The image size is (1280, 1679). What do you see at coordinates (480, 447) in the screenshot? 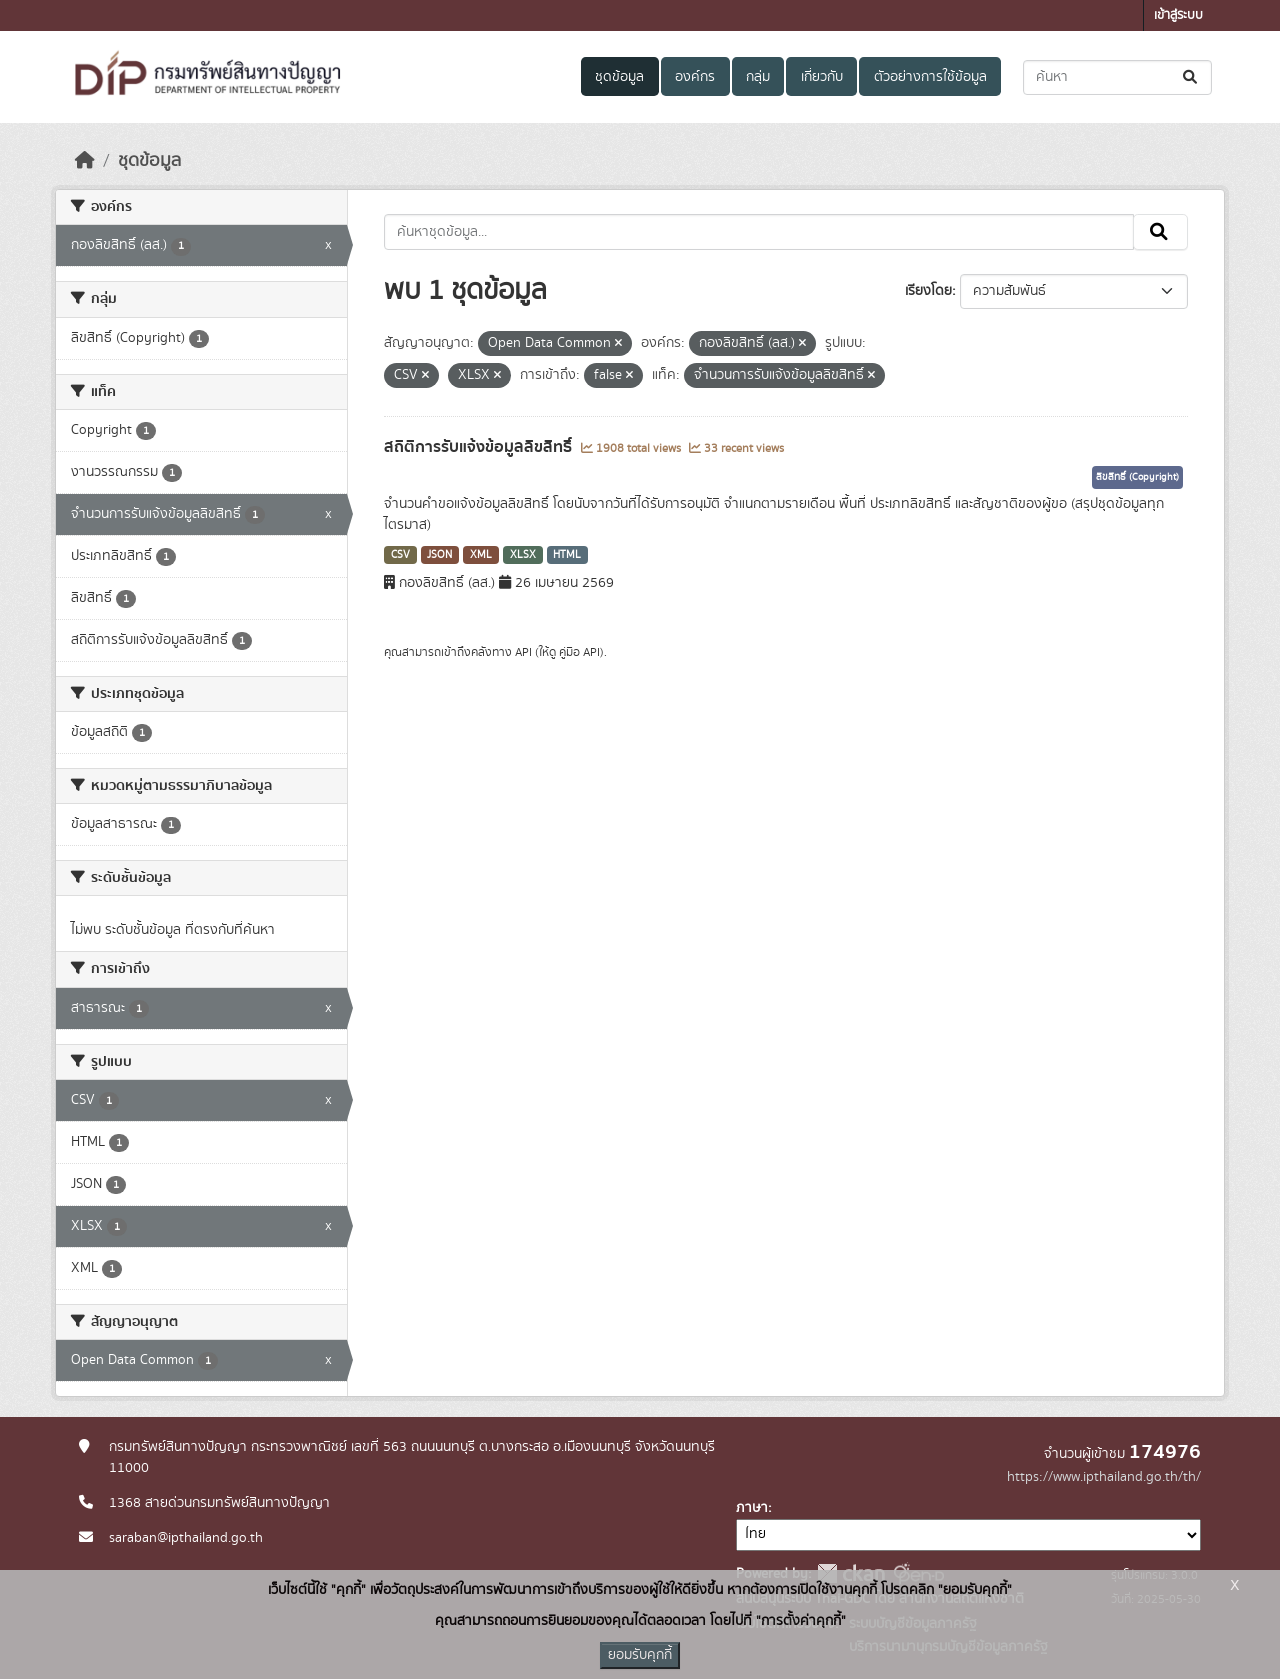
I see `สถิติการรับแจ้งข้อมูลลิขสิทธิ์` at bounding box center [480, 447].